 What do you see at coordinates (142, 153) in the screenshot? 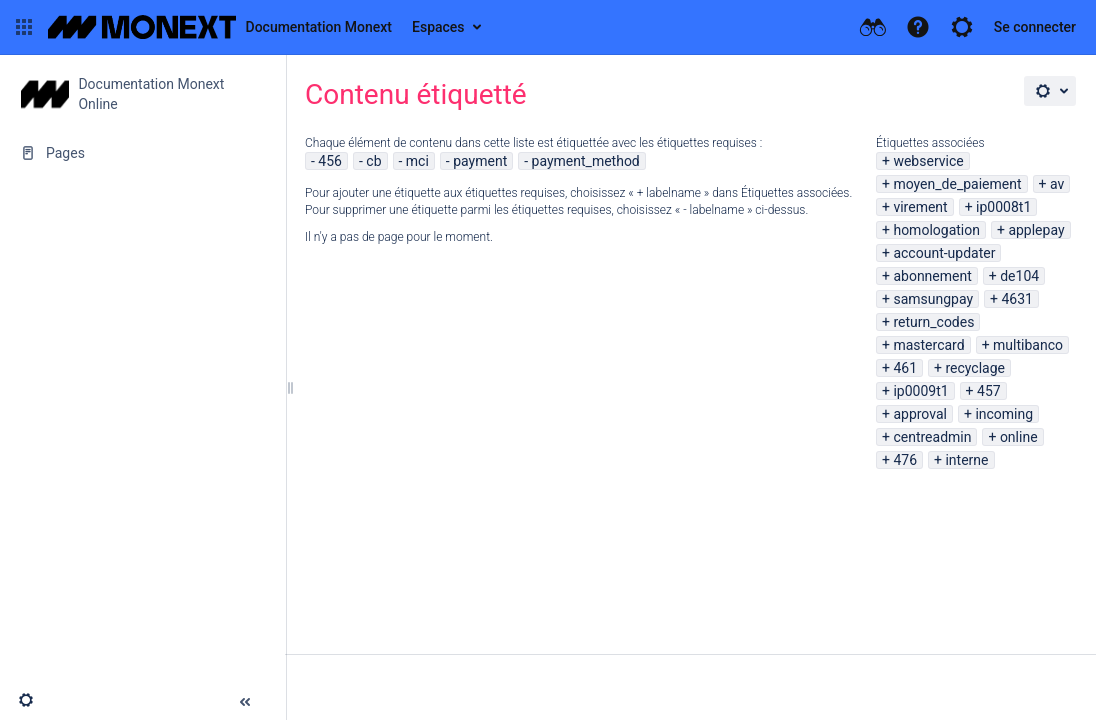
I see `[Pages]` at bounding box center [142, 153].